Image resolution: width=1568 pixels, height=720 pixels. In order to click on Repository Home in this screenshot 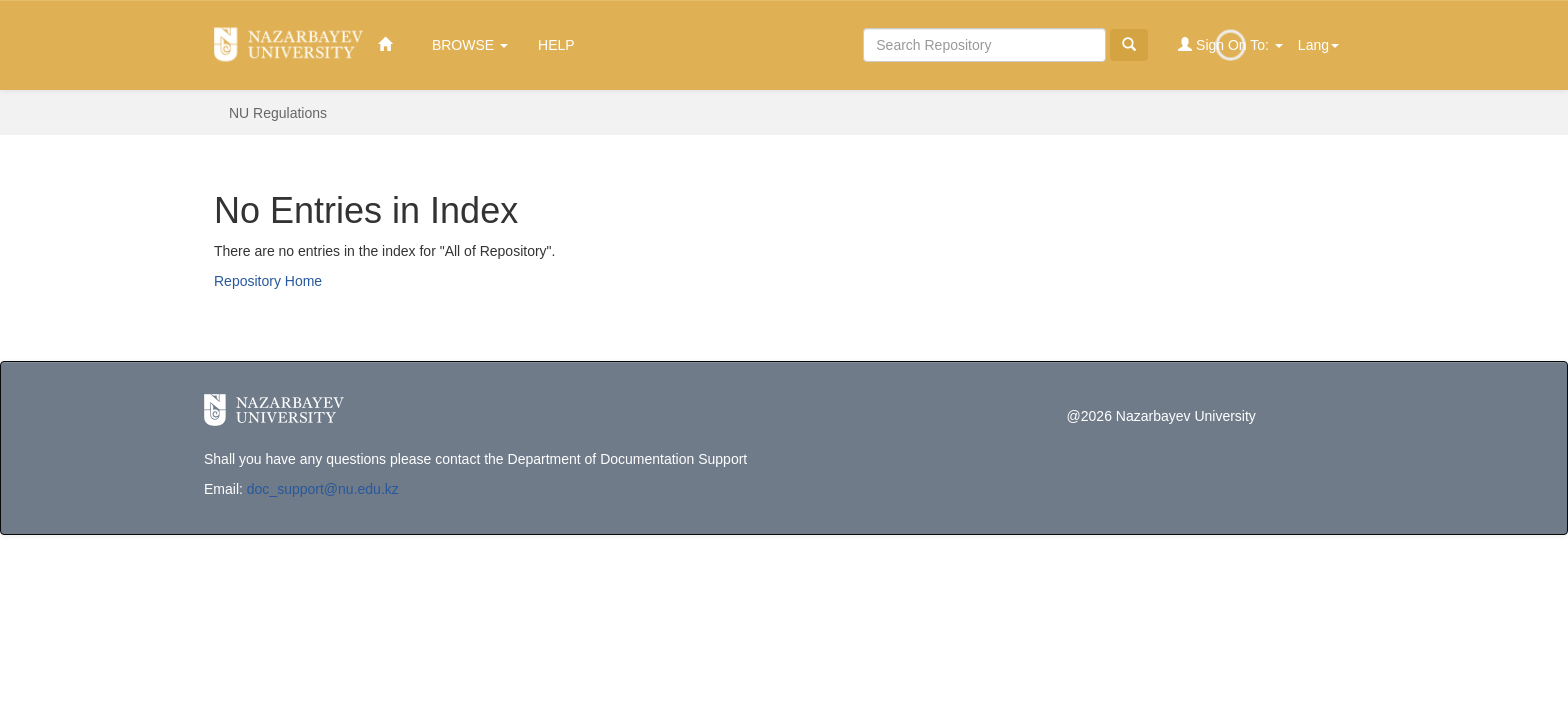, I will do `click(268, 281)`.